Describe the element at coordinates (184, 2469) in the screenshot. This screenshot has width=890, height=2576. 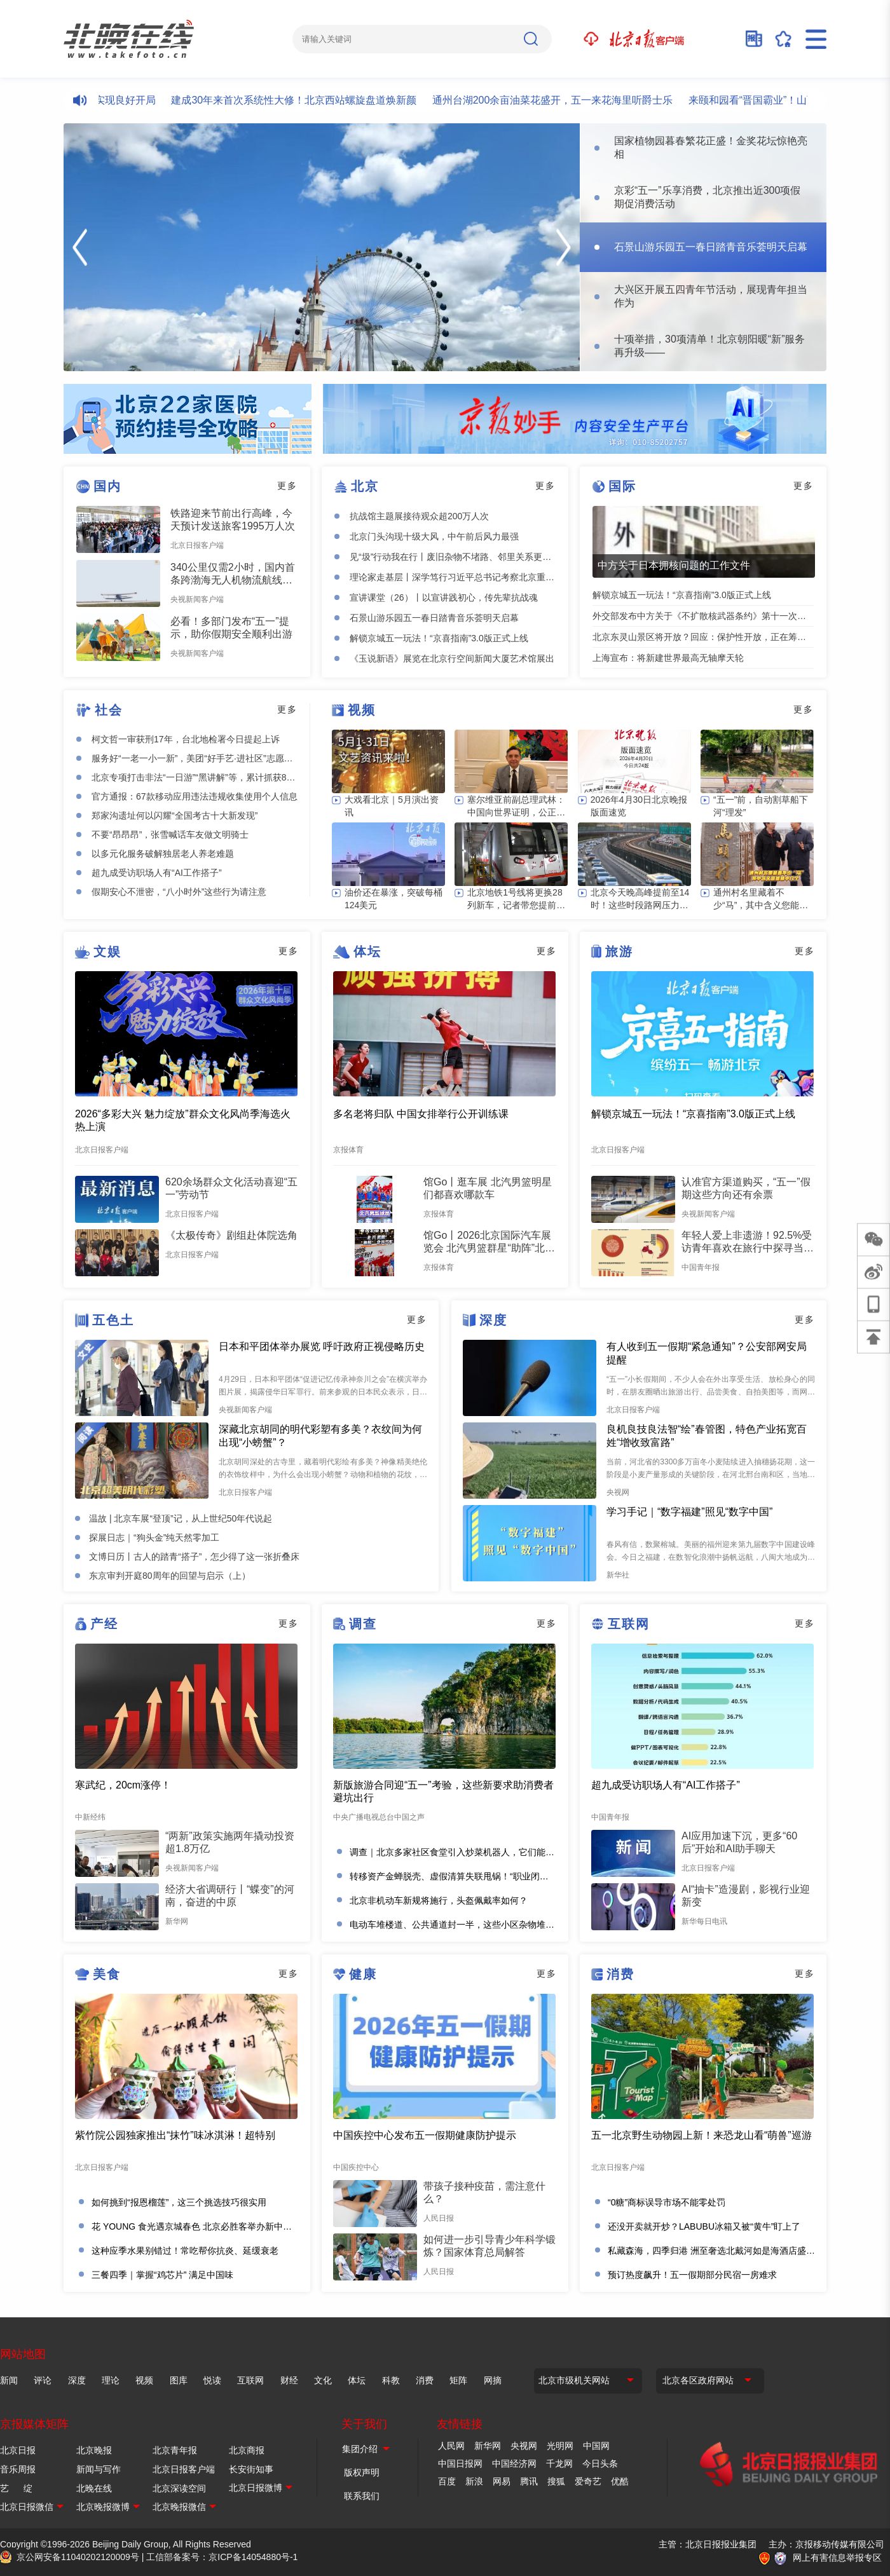
I see `北京日报客户端` at that location.